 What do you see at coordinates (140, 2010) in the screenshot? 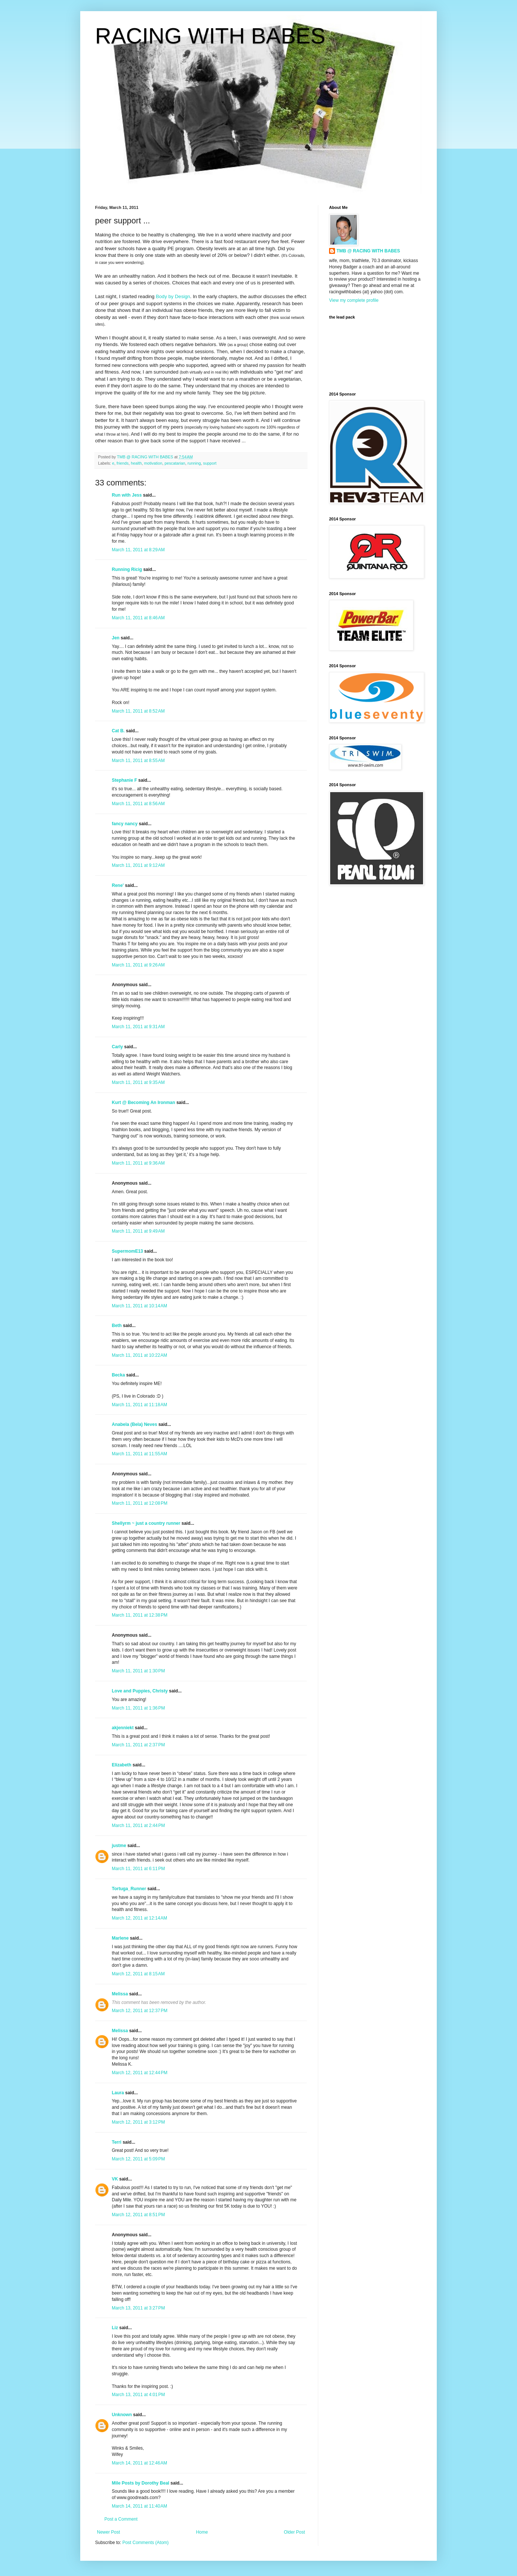
I see `March 12, 2011 at 12:37 PM` at bounding box center [140, 2010].